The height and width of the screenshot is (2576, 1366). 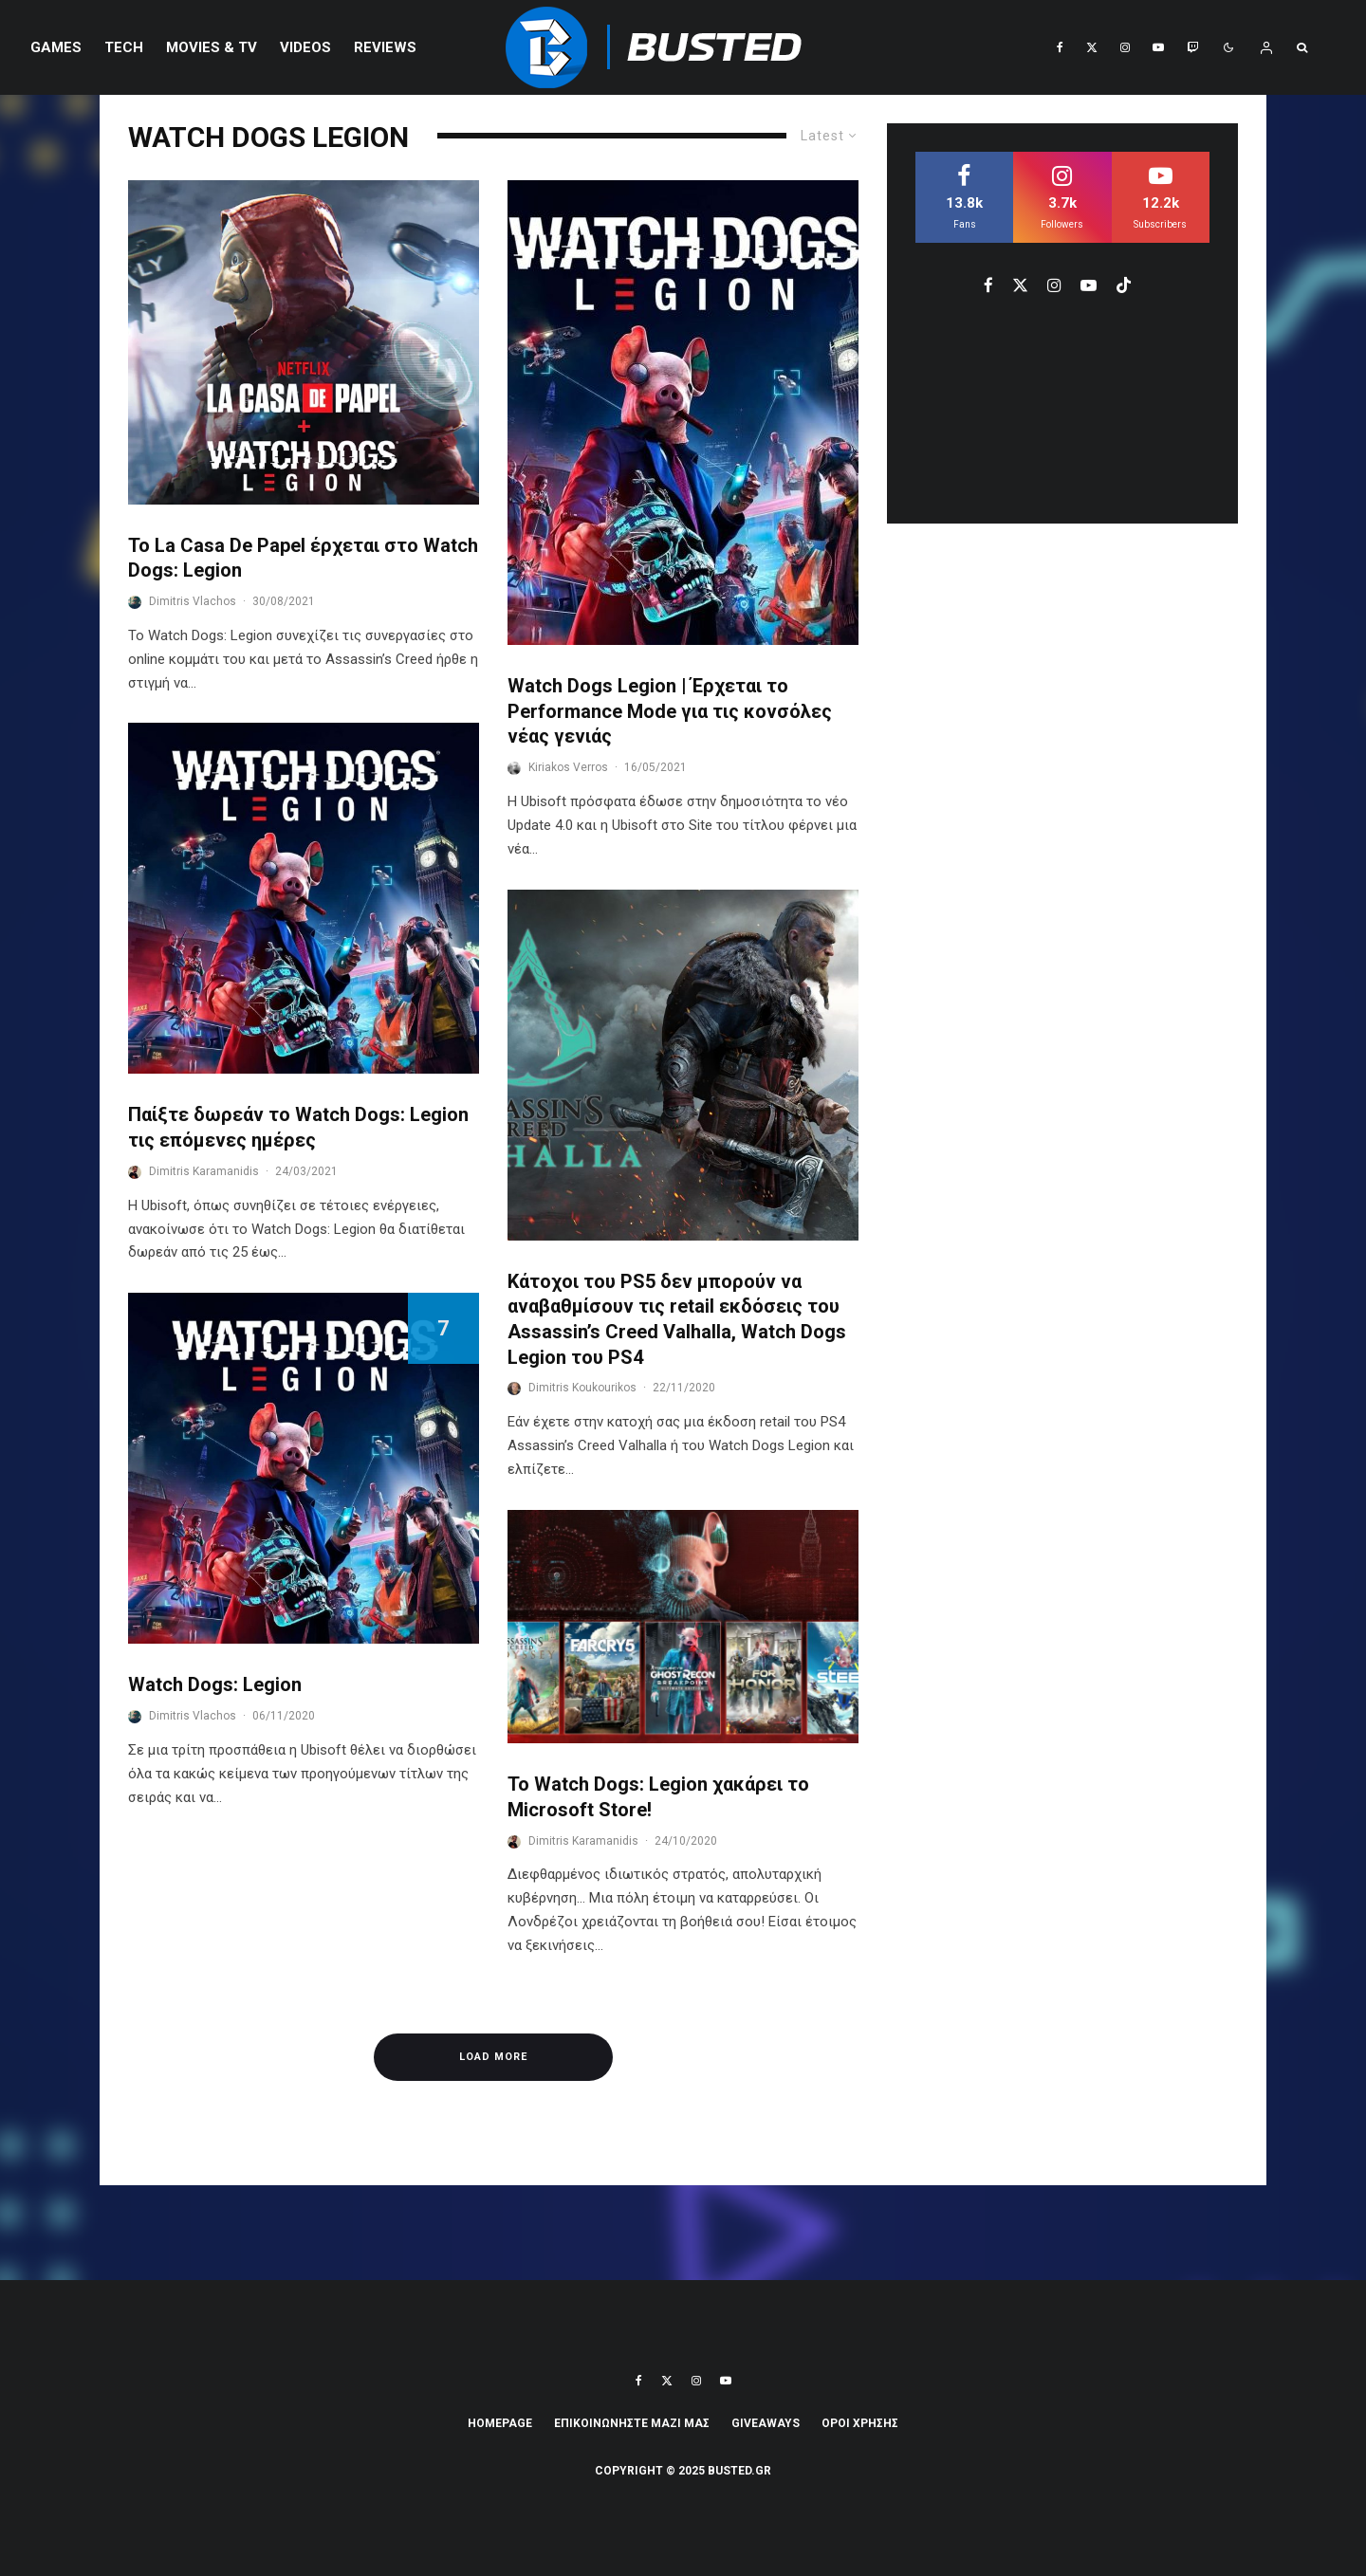 What do you see at coordinates (298, 1127) in the screenshot?
I see `Παίξτε δωρεάν το Watch Dogs: Legion τις επόμενες ημέρες` at bounding box center [298, 1127].